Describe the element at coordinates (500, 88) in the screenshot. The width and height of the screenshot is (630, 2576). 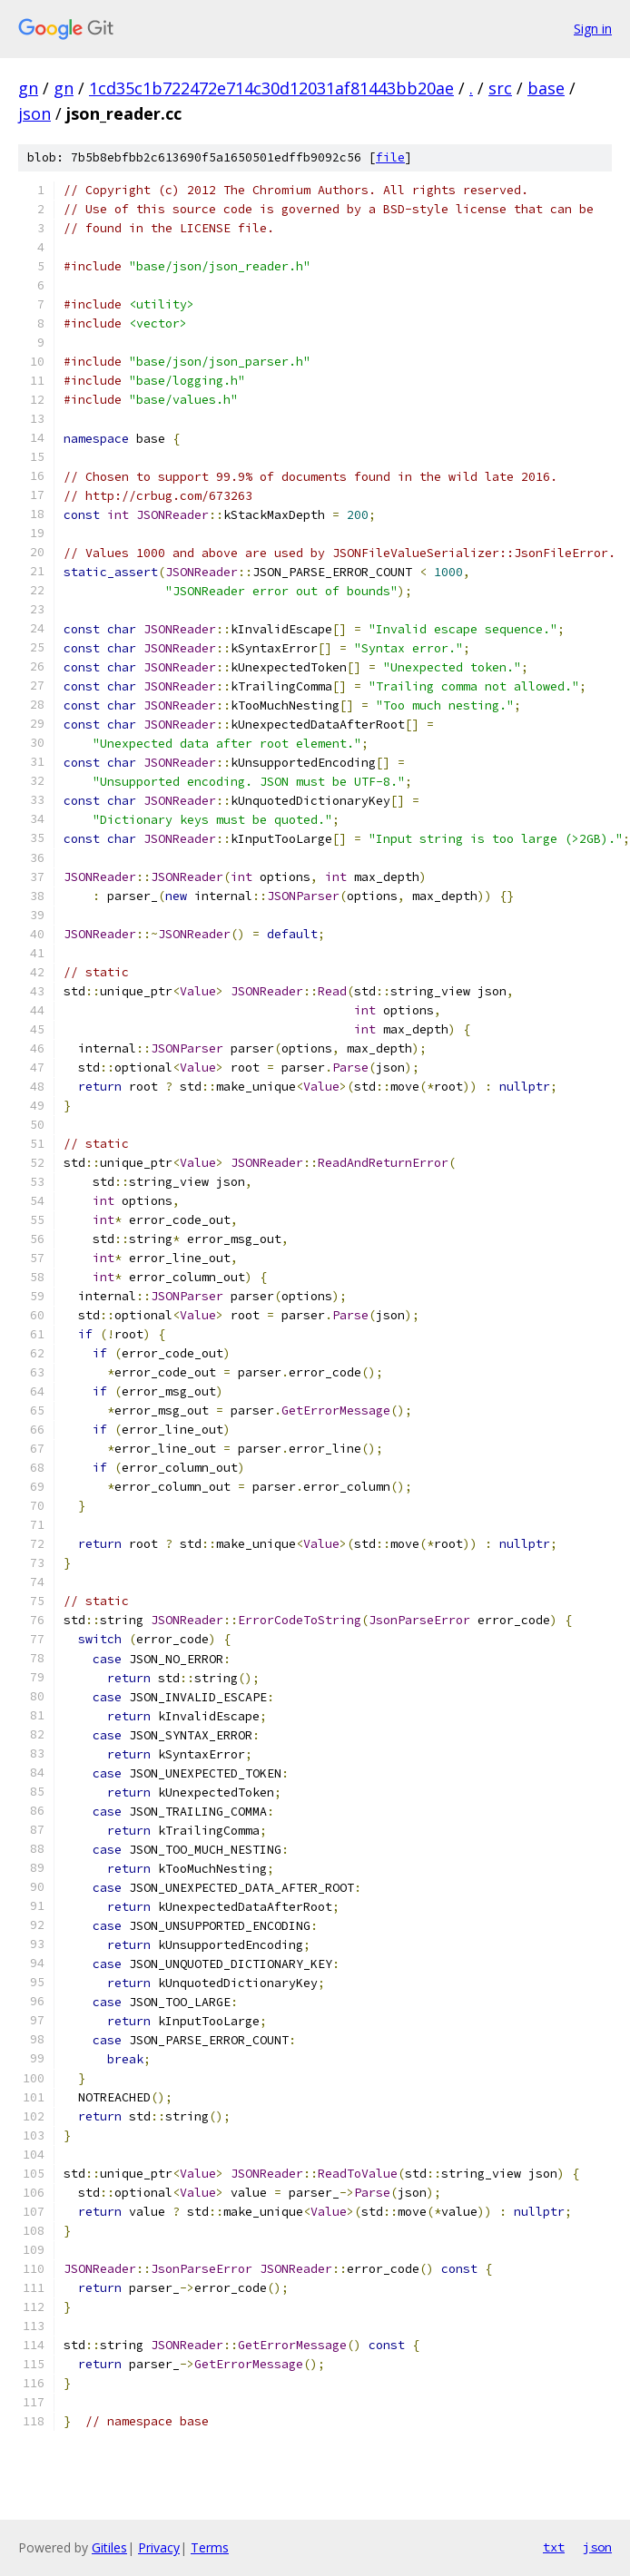
I see `src` at that location.